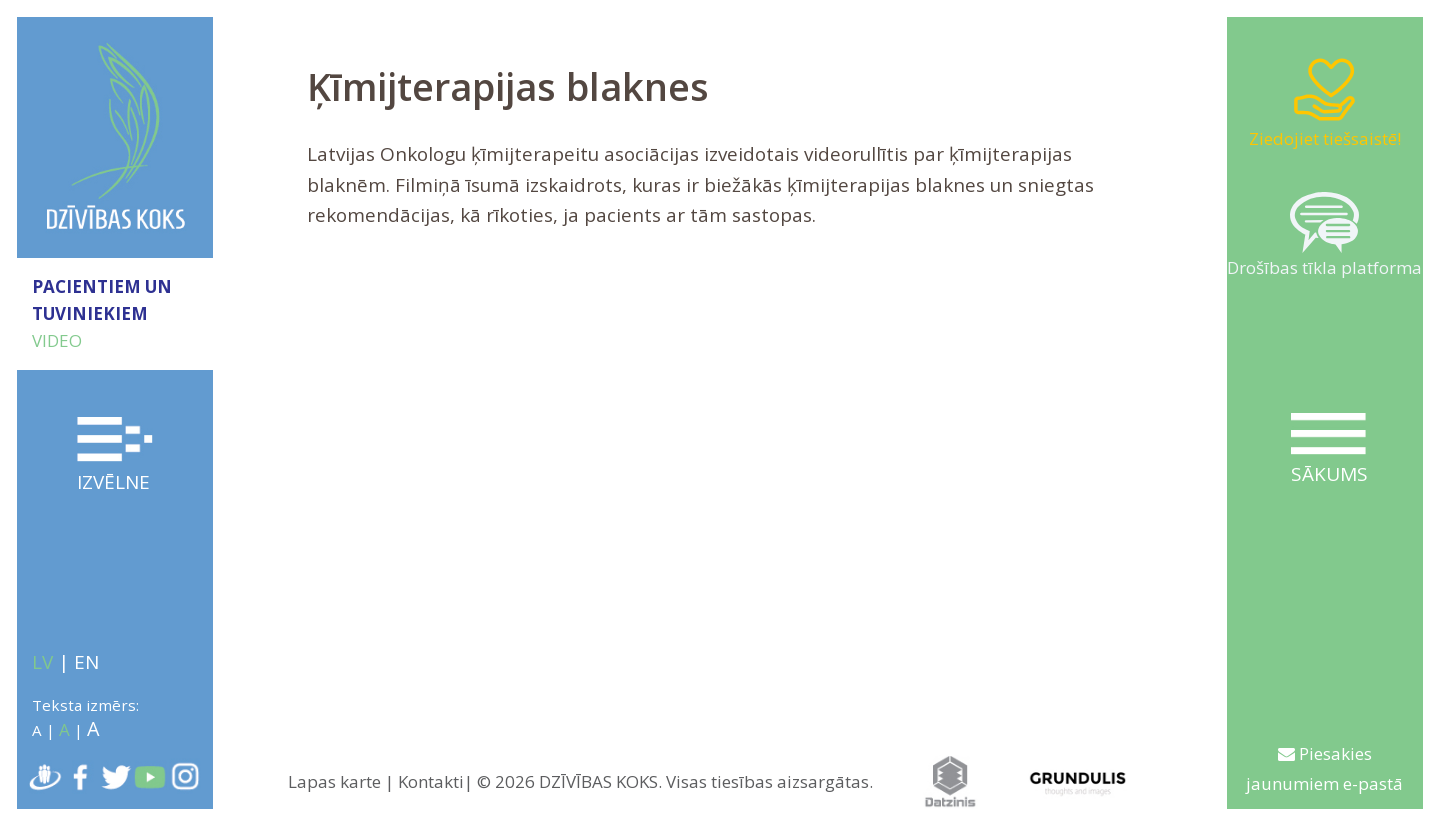 The height and width of the screenshot is (826, 1440). What do you see at coordinates (1324, 768) in the screenshot?
I see `Piesakies jaunumiem e-pastā` at bounding box center [1324, 768].